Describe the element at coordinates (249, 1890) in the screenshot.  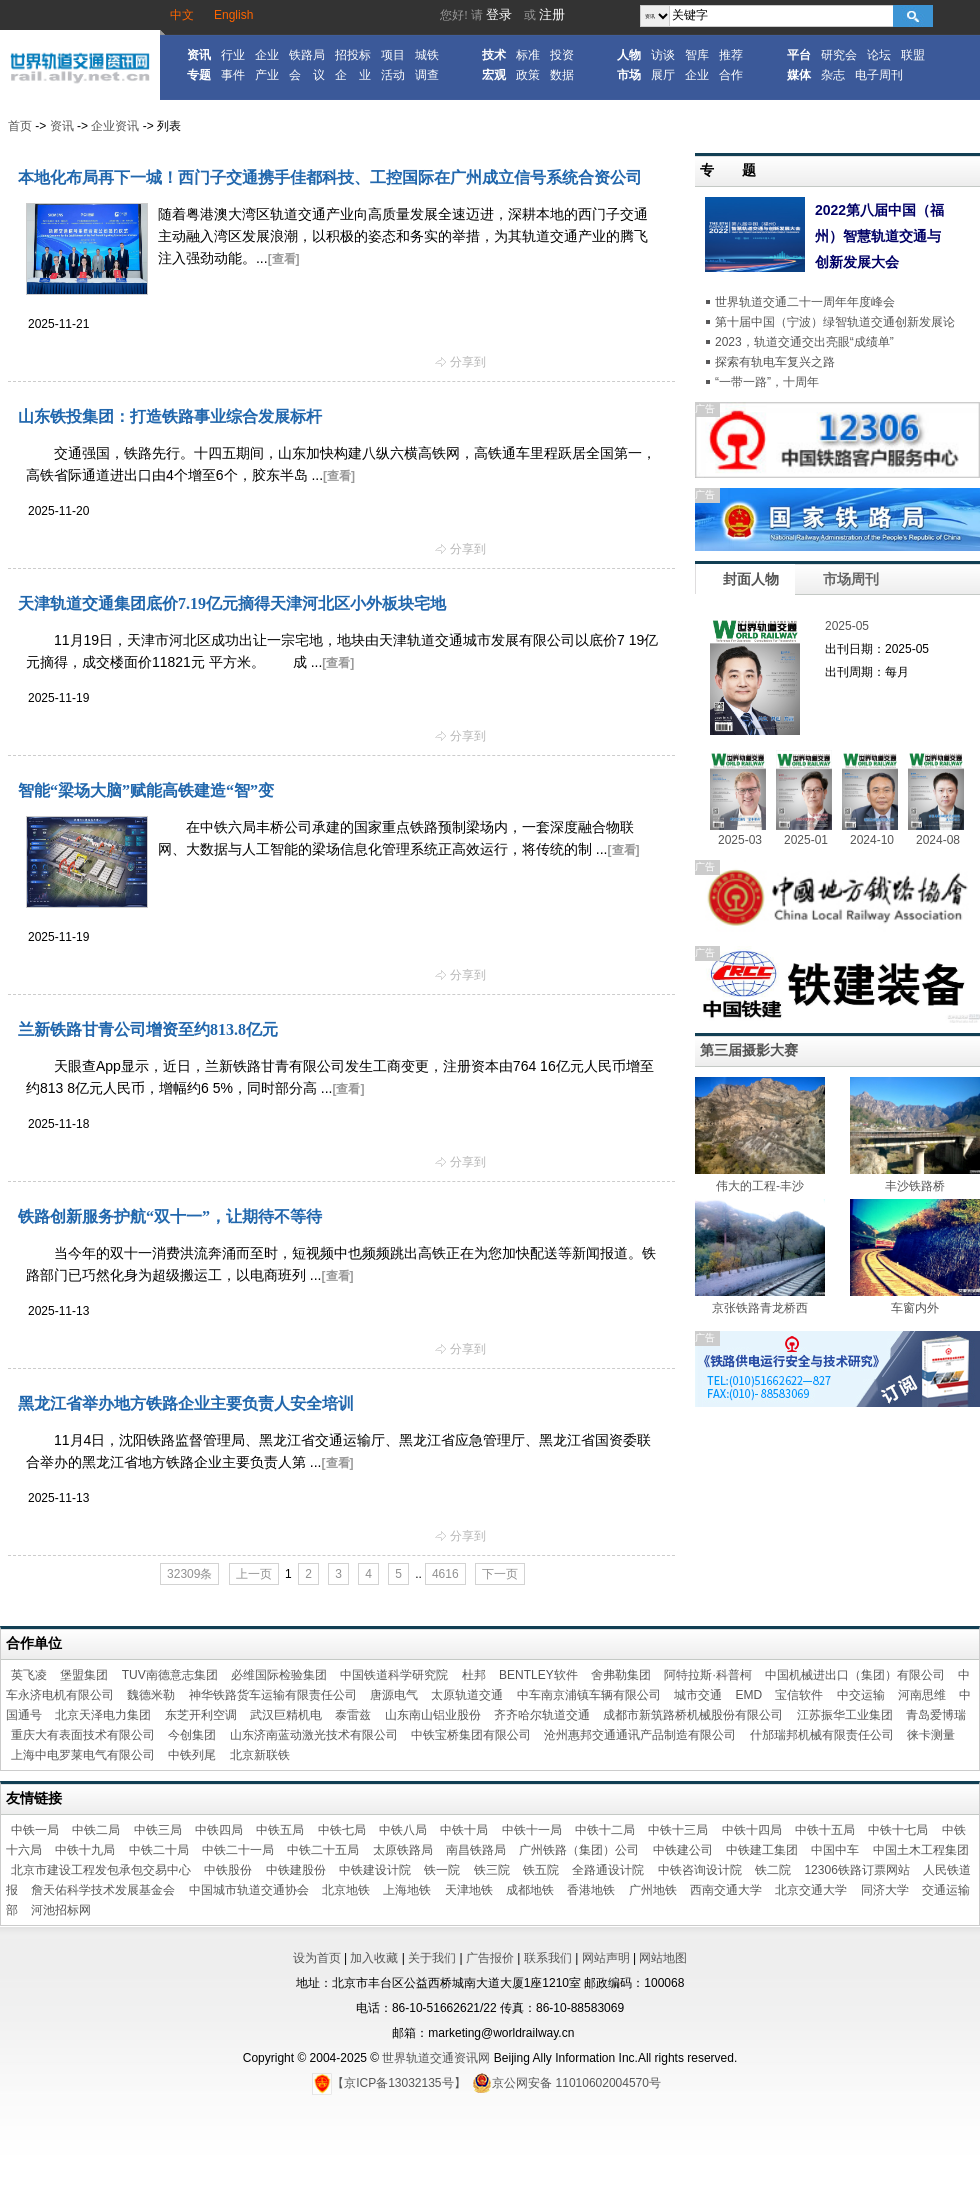
I see `中国城市轨道交通协会` at that location.